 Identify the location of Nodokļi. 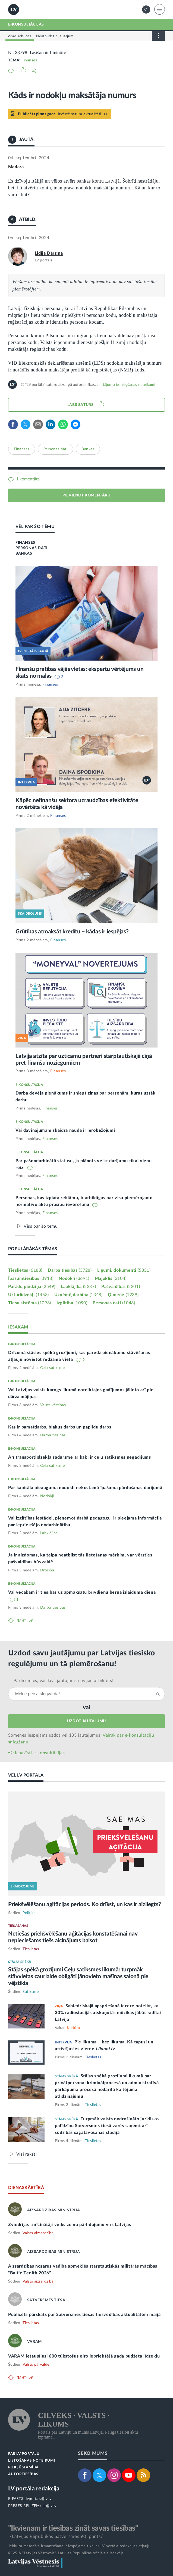
(74, 1278).